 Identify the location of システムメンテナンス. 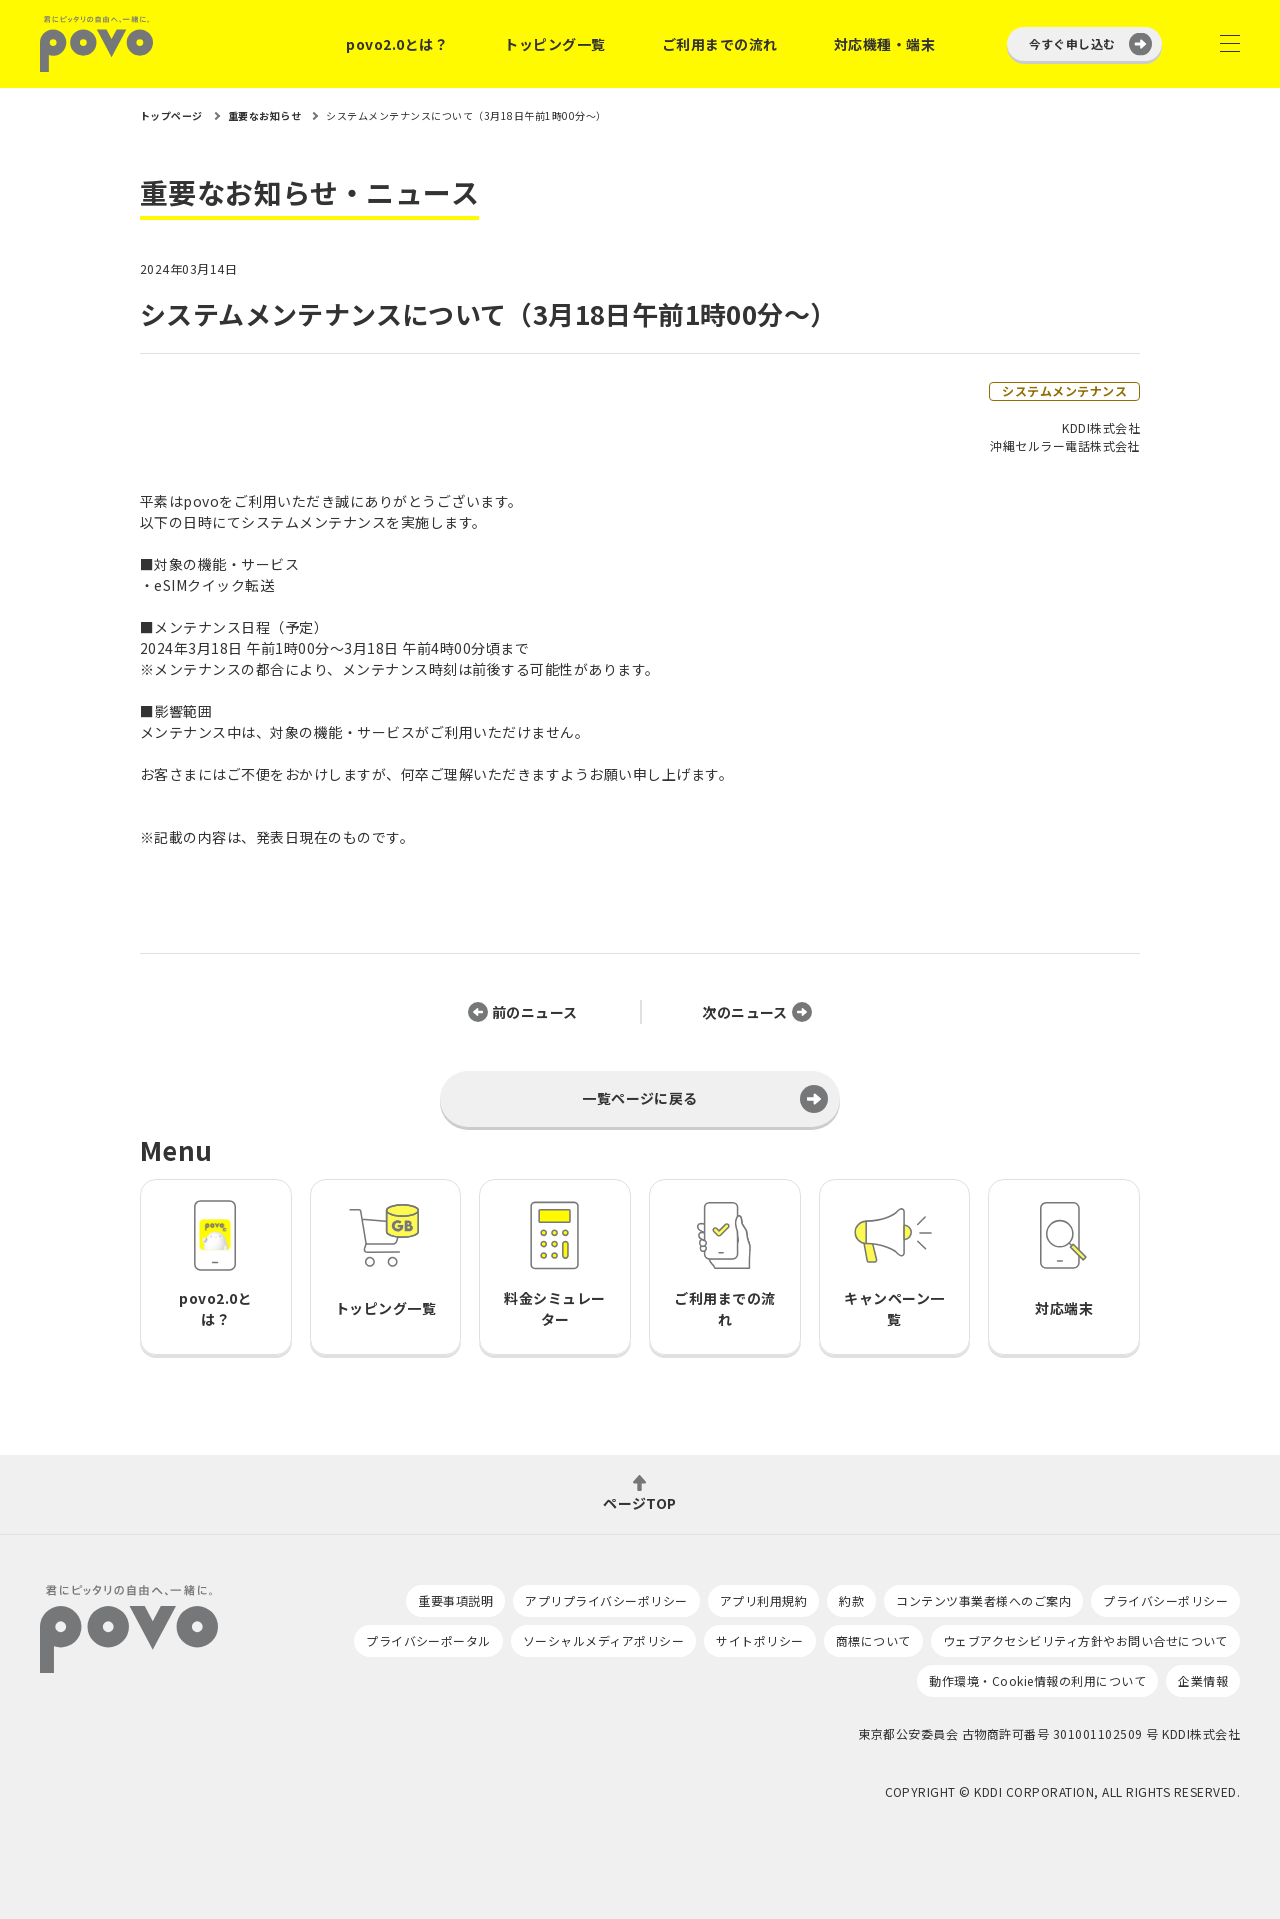
(1064, 390).